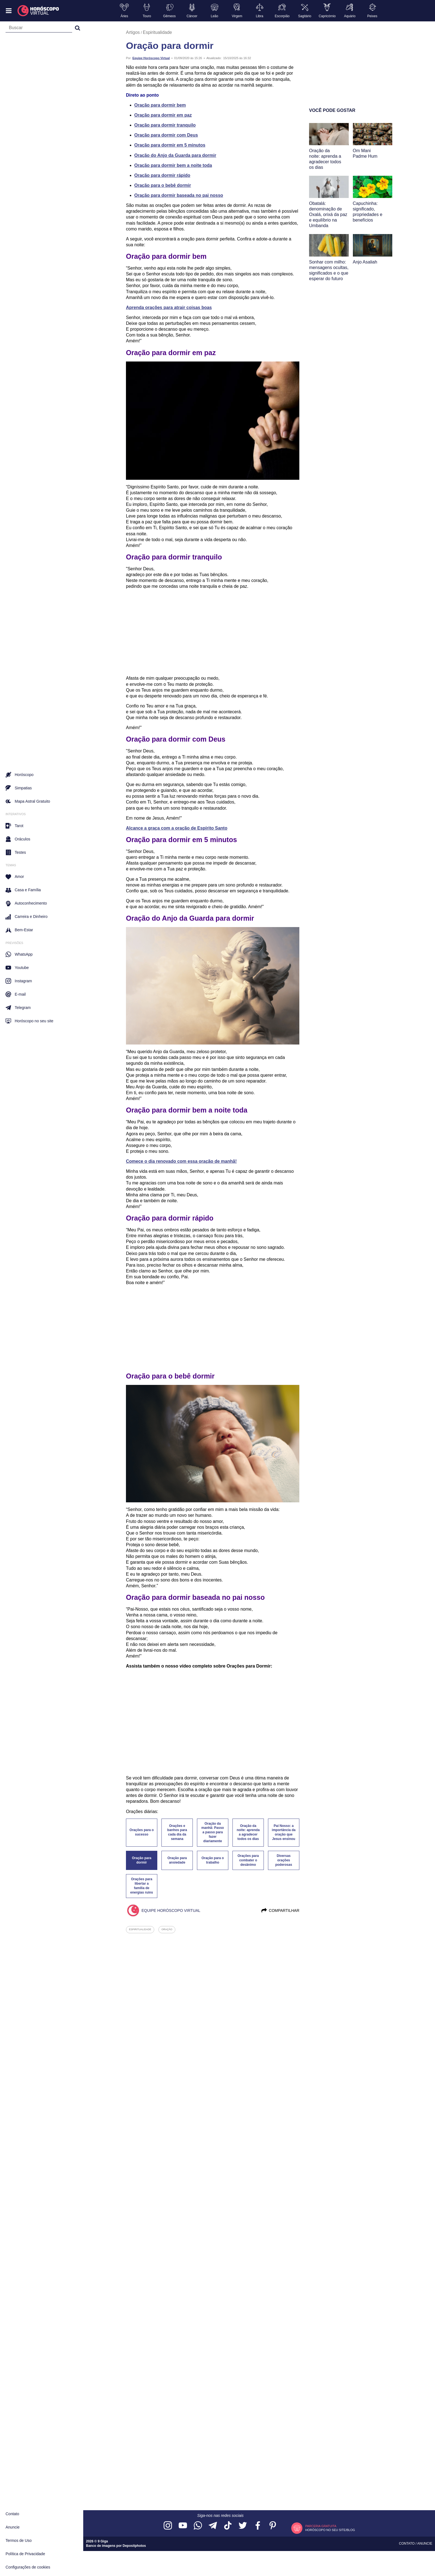 Image resolution: width=435 pixels, height=2576 pixels. Describe the element at coordinates (227, 2526) in the screenshot. I see `[Acesse nosso perfil no TikTok]` at that location.